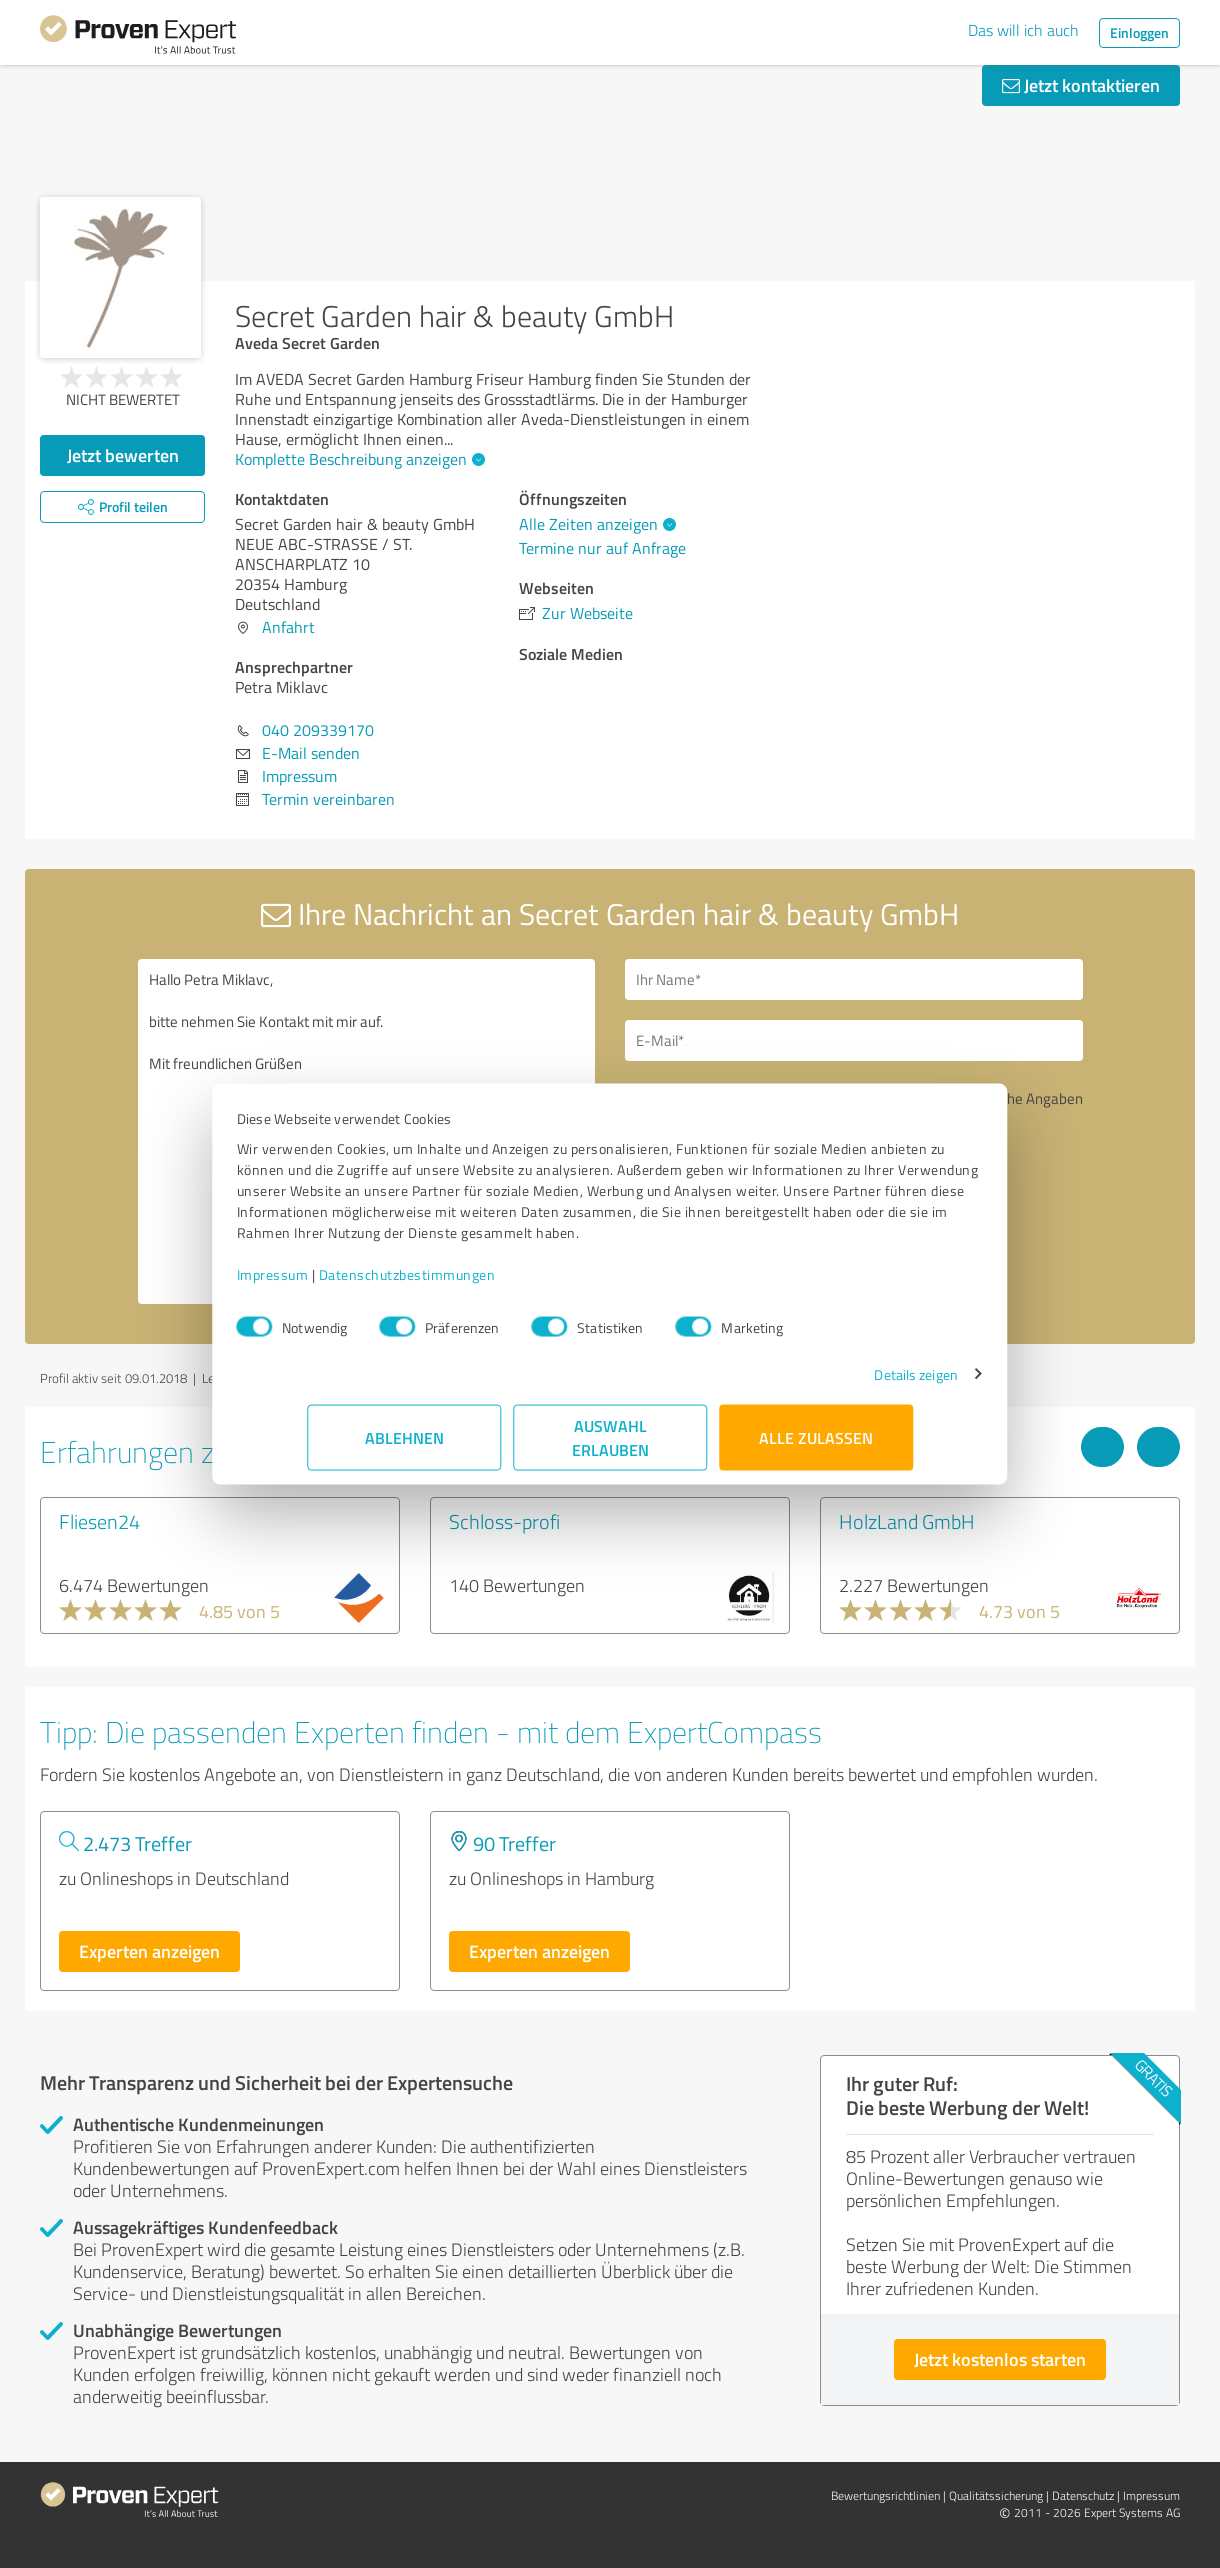 The width and height of the screenshot is (1220, 2568). I want to click on Datenschutz, so click(1083, 2495).